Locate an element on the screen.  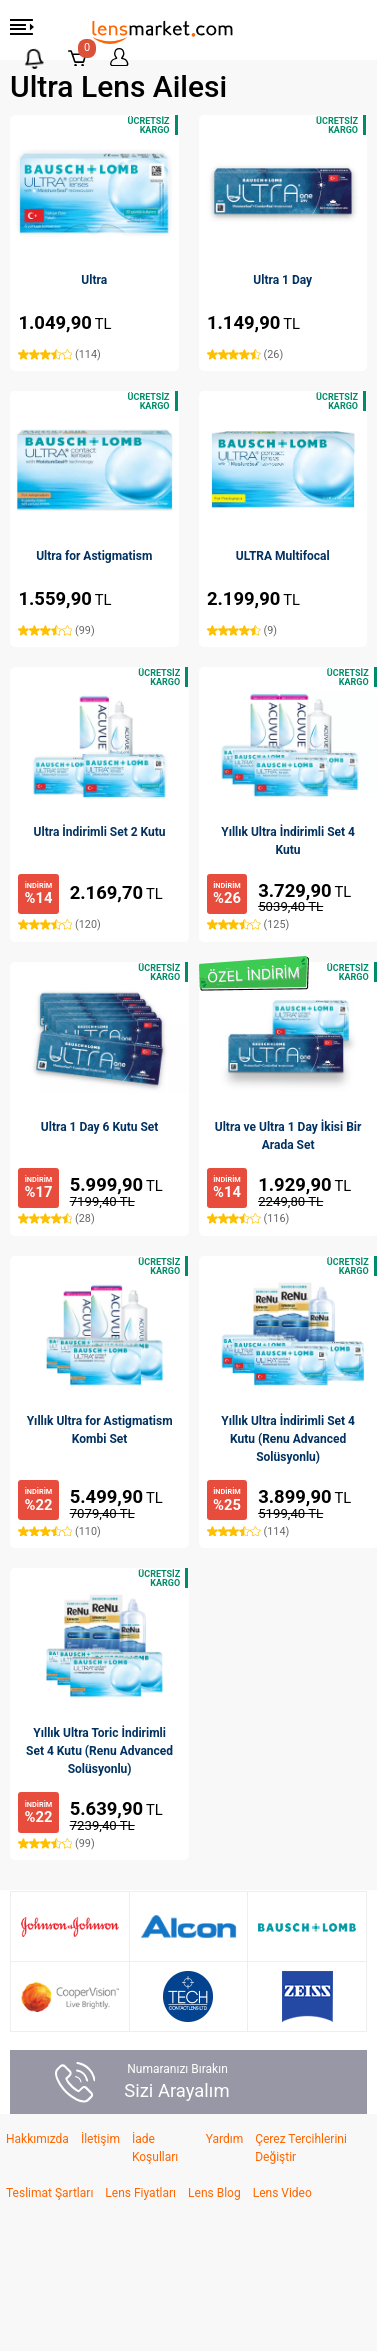
İade Koşulları is located at coordinates (155, 2148).